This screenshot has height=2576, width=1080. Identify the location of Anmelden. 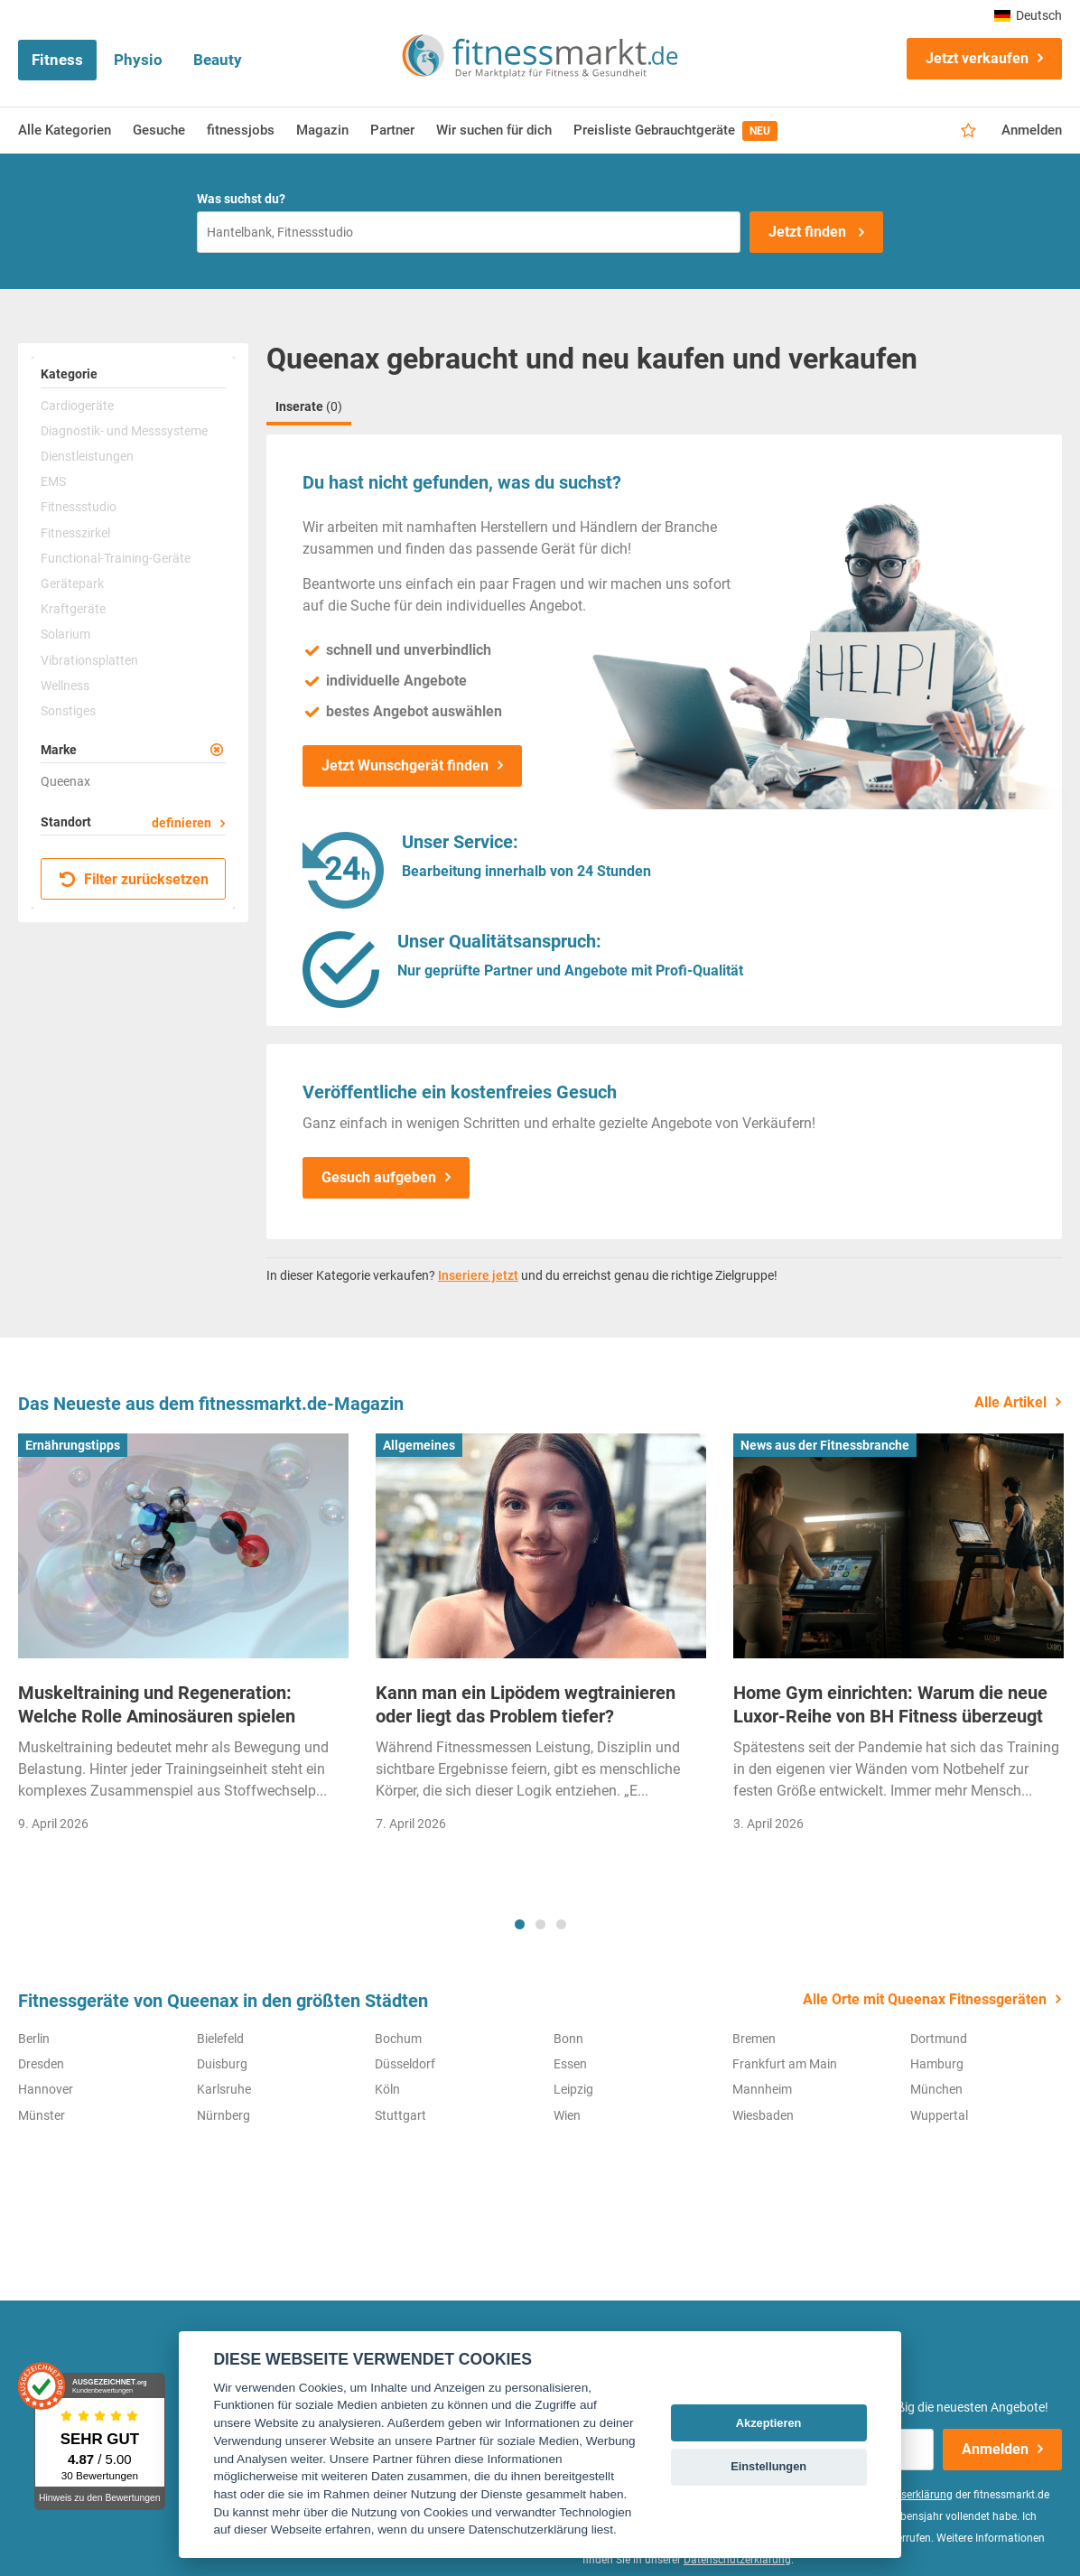
(1031, 130).